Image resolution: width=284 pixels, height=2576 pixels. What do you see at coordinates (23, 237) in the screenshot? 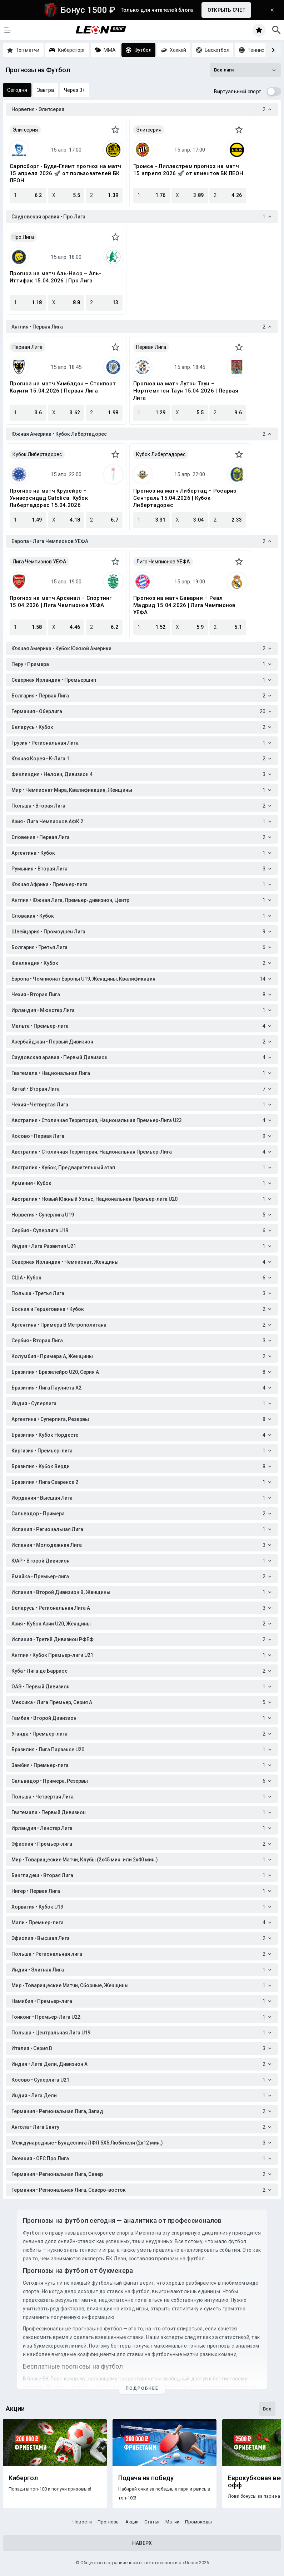
I see `Про Лига` at bounding box center [23, 237].